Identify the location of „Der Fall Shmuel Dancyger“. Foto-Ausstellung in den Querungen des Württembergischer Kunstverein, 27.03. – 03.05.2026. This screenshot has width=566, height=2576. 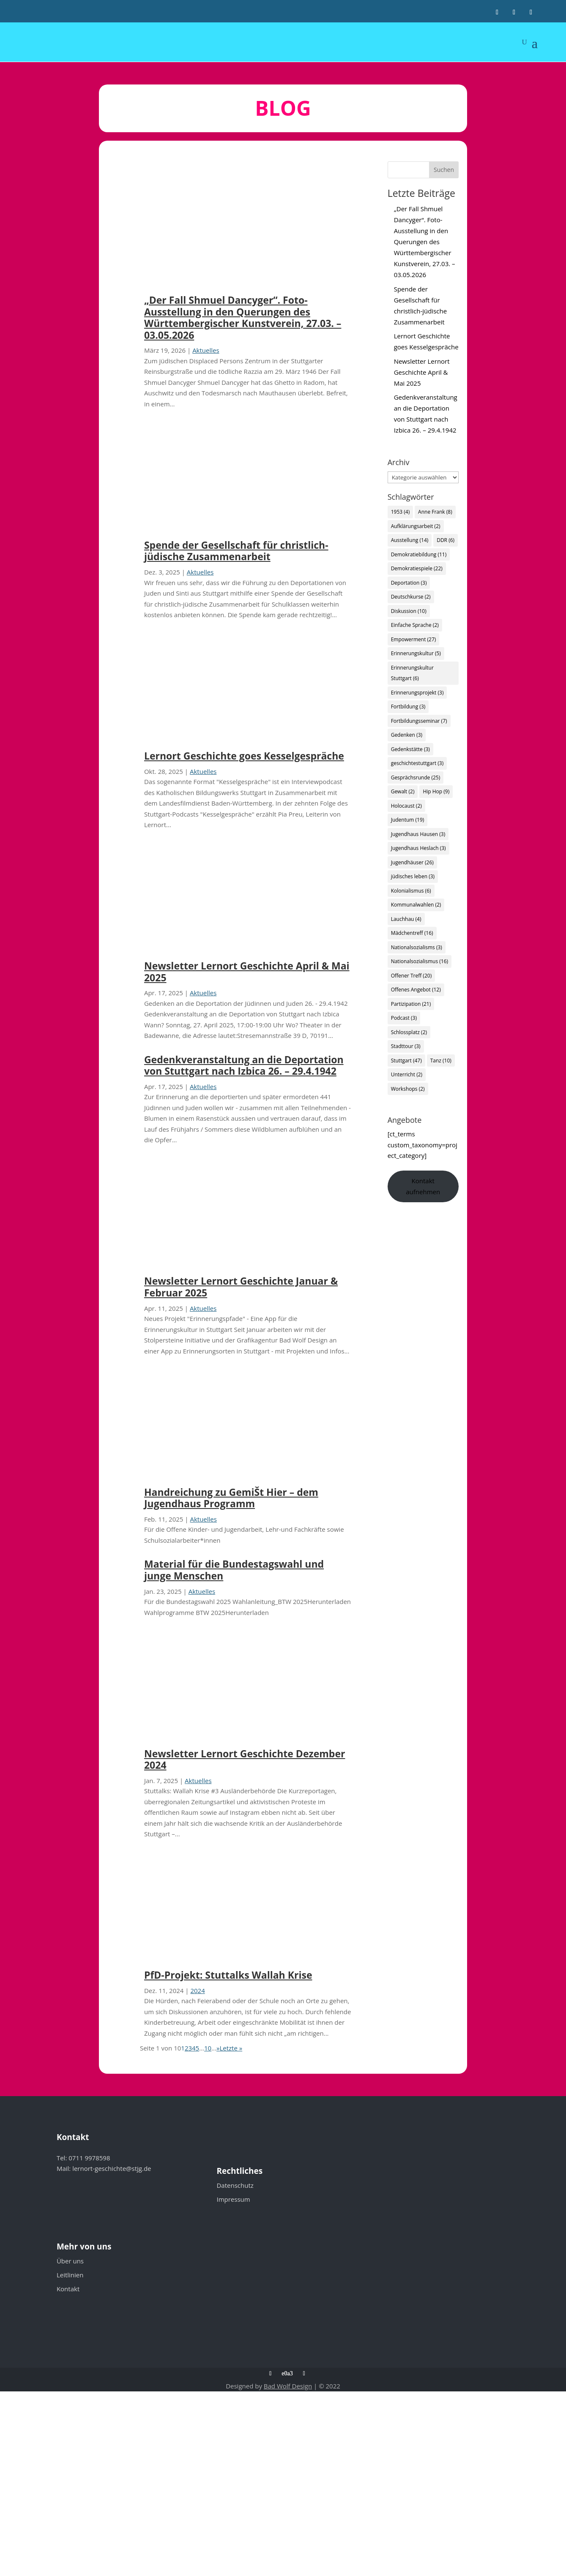
(242, 317).